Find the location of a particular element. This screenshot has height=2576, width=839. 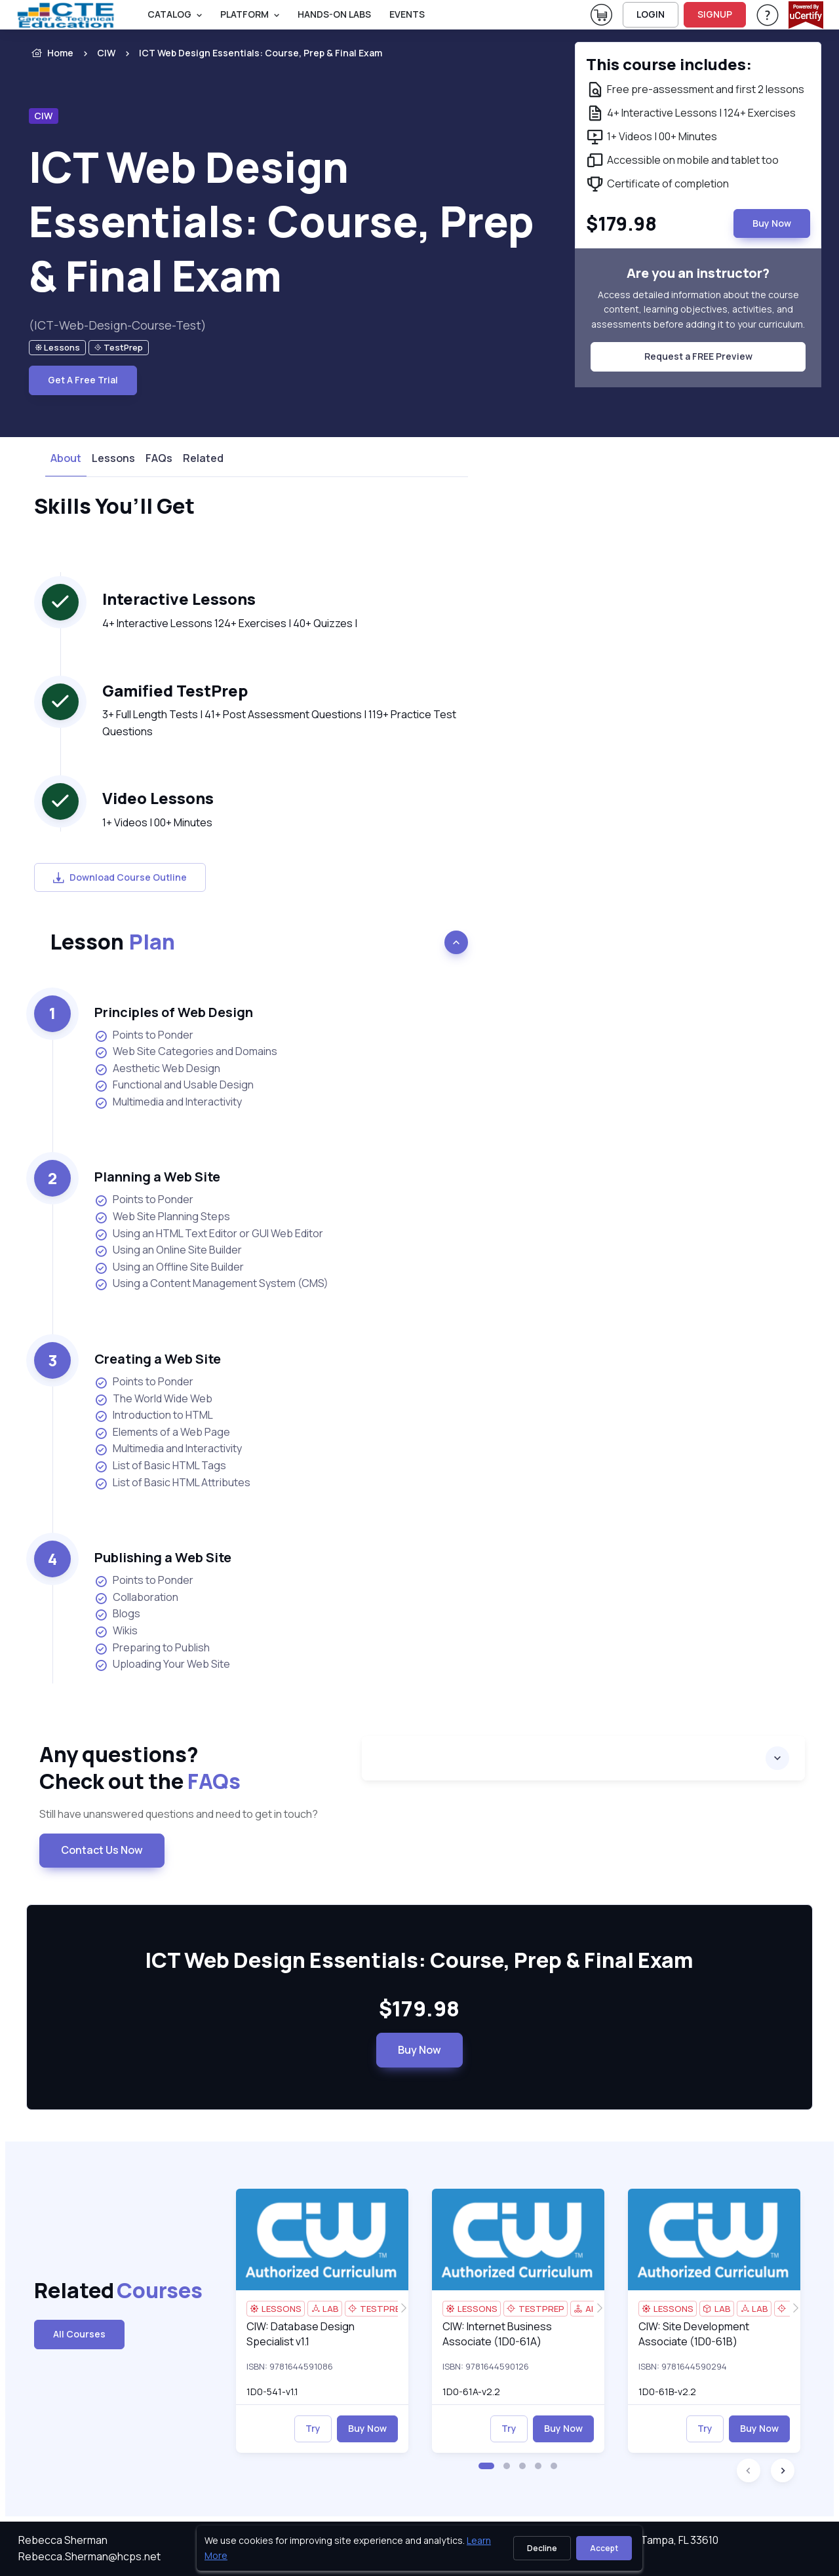

Multimedia and Interactivity [listitem] is located at coordinates (168, 1101).